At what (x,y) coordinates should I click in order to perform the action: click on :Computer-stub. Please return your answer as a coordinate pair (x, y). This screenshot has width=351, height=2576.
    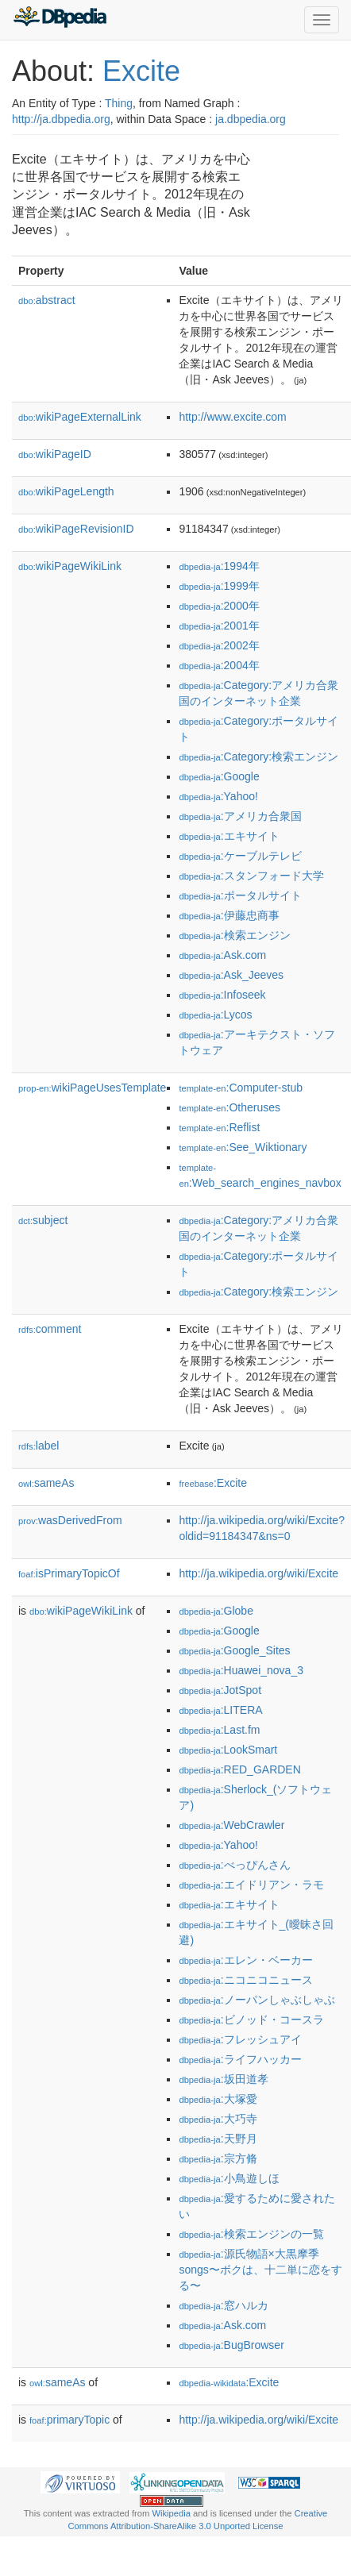
    Looking at the image, I should click on (241, 1087).